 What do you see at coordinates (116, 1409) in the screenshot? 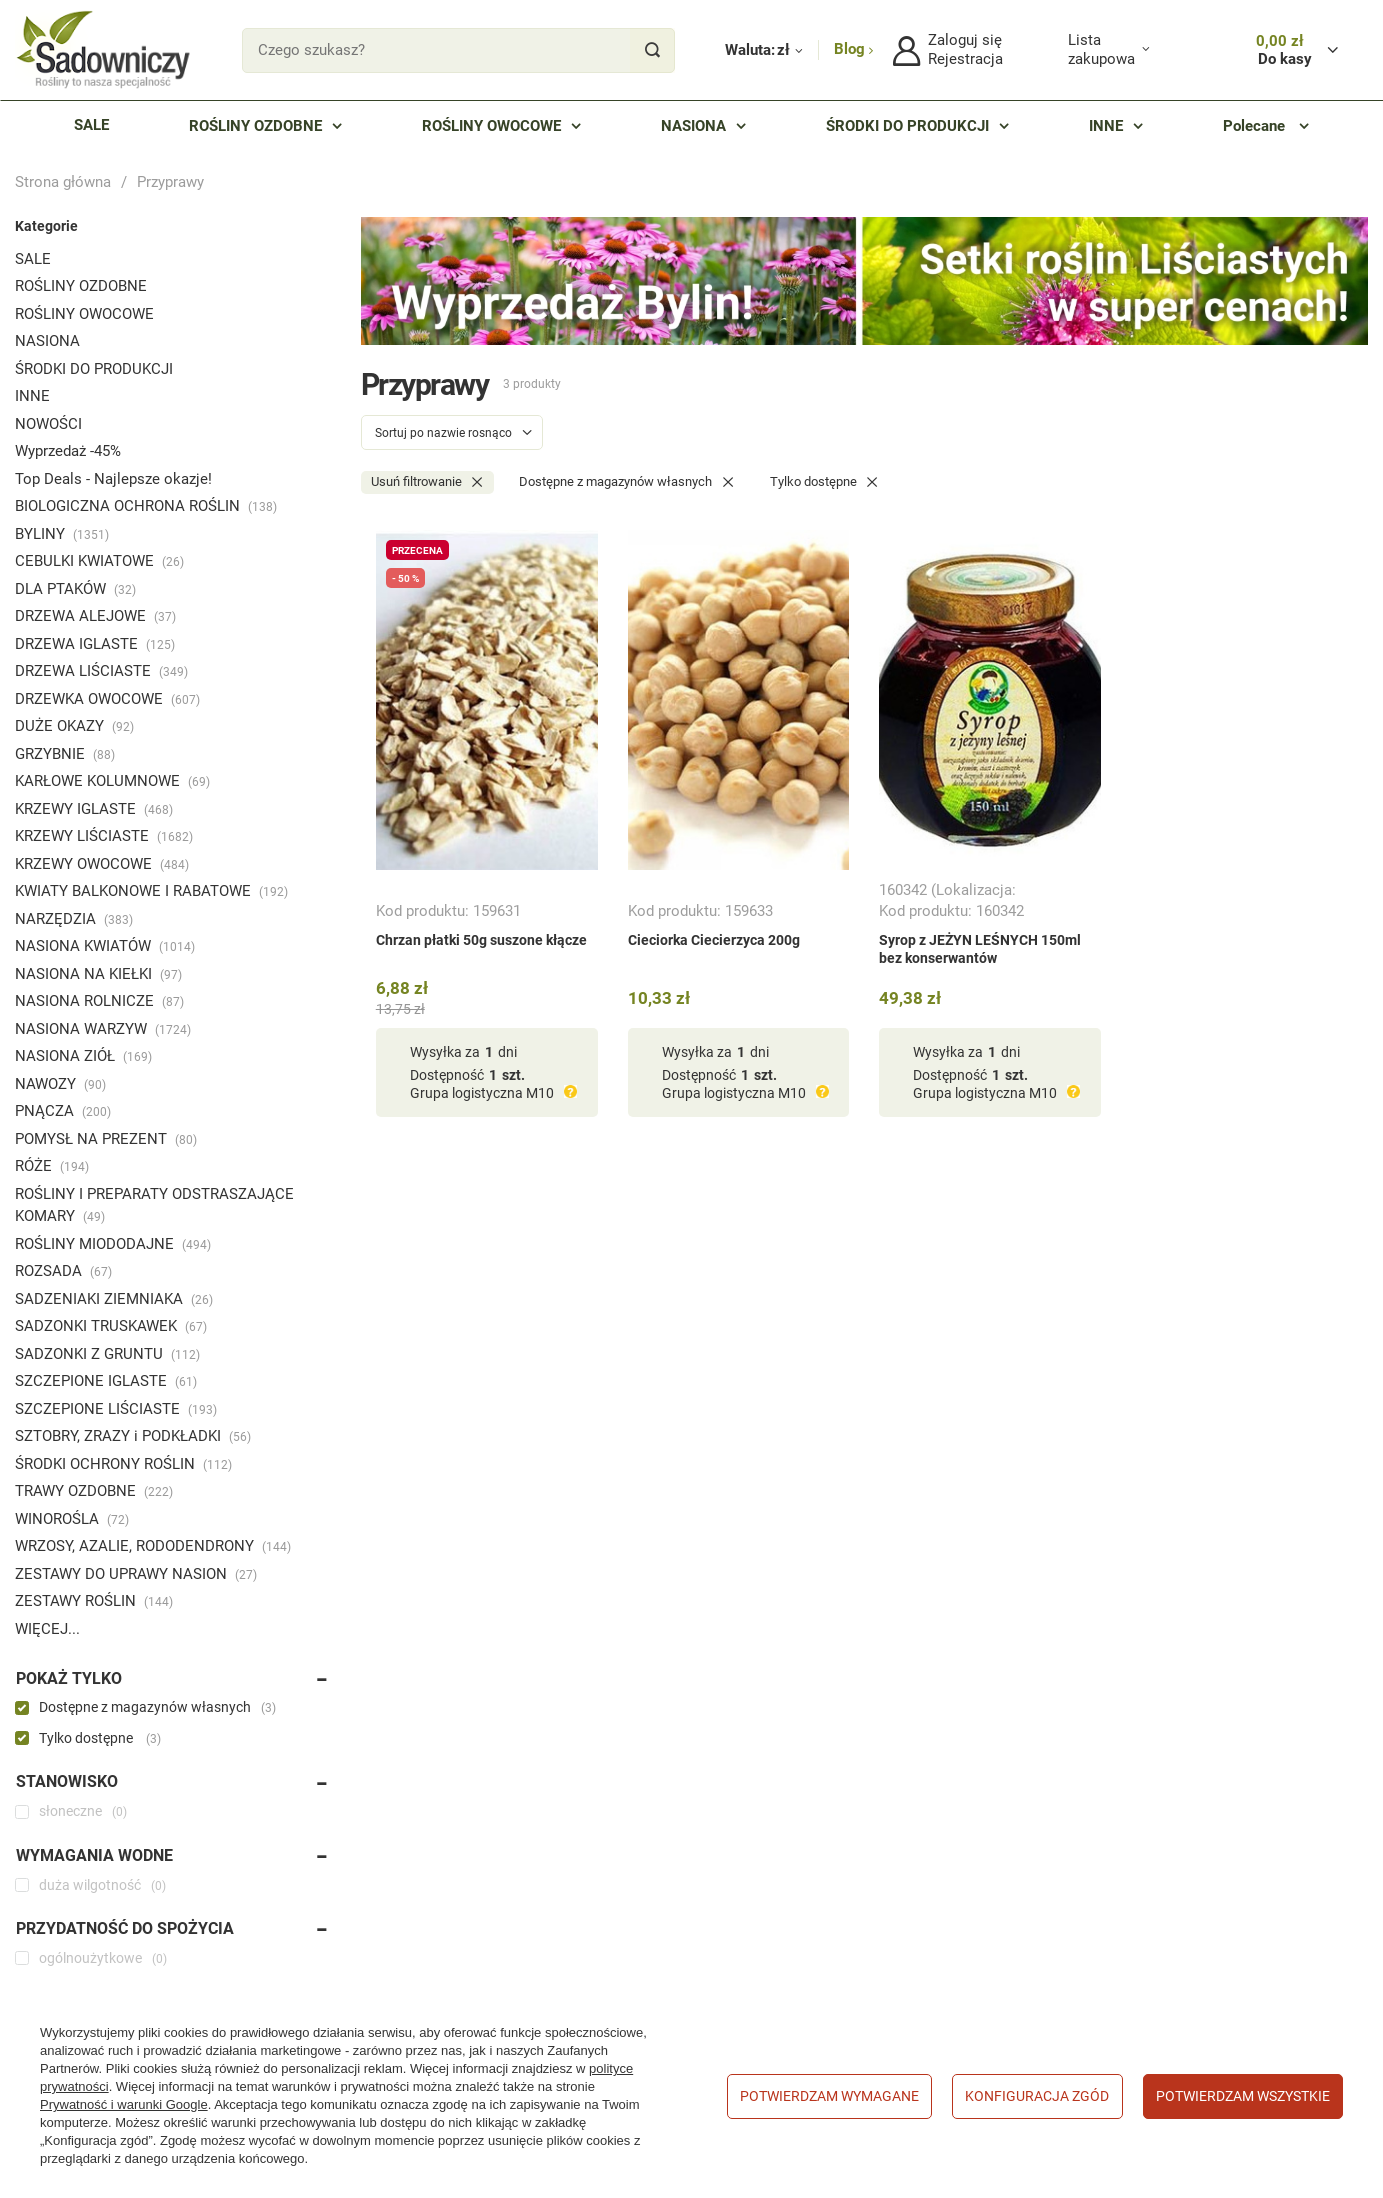
I see `SZCZEPIONE LIŚCIASTE` at bounding box center [116, 1409].